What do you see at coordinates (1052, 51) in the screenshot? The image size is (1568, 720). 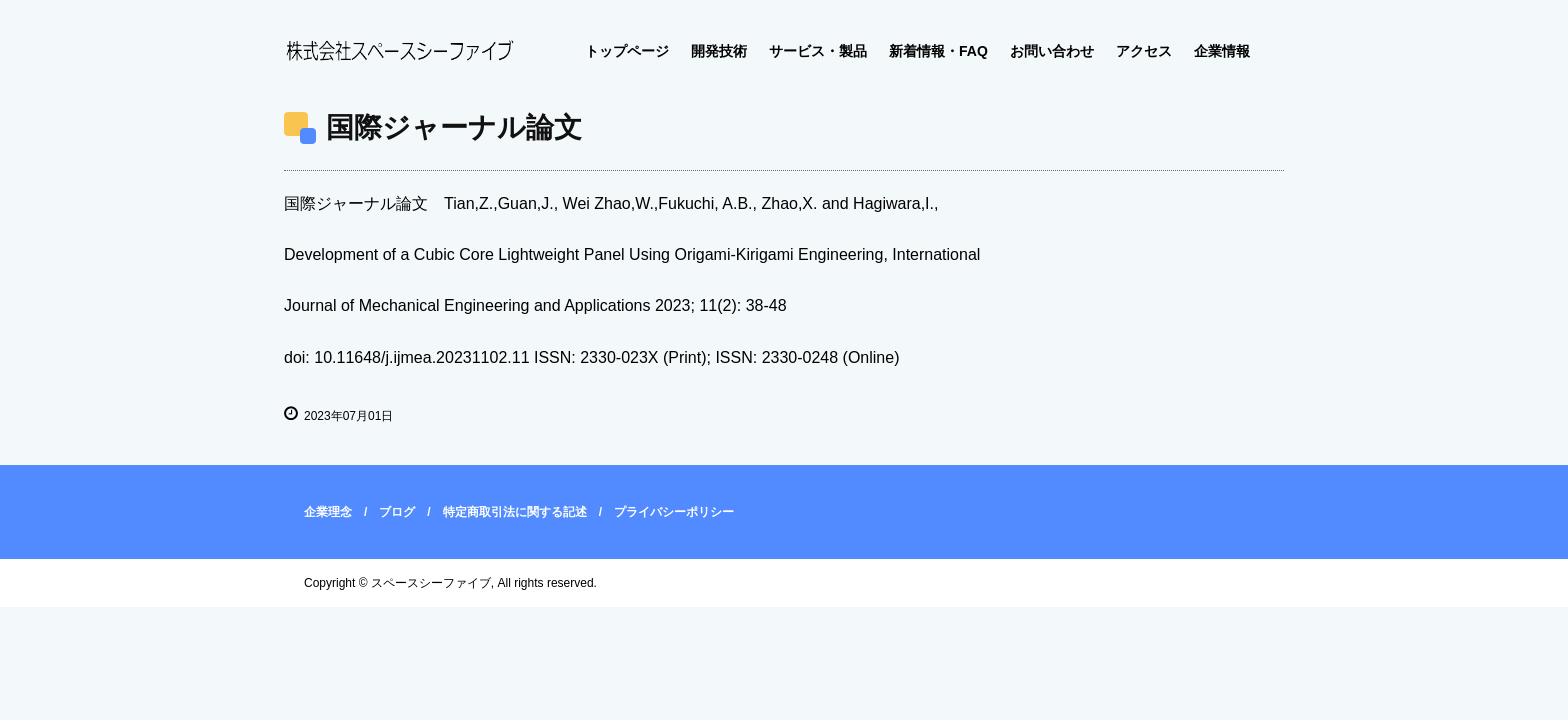 I see `お問い合わせ` at bounding box center [1052, 51].